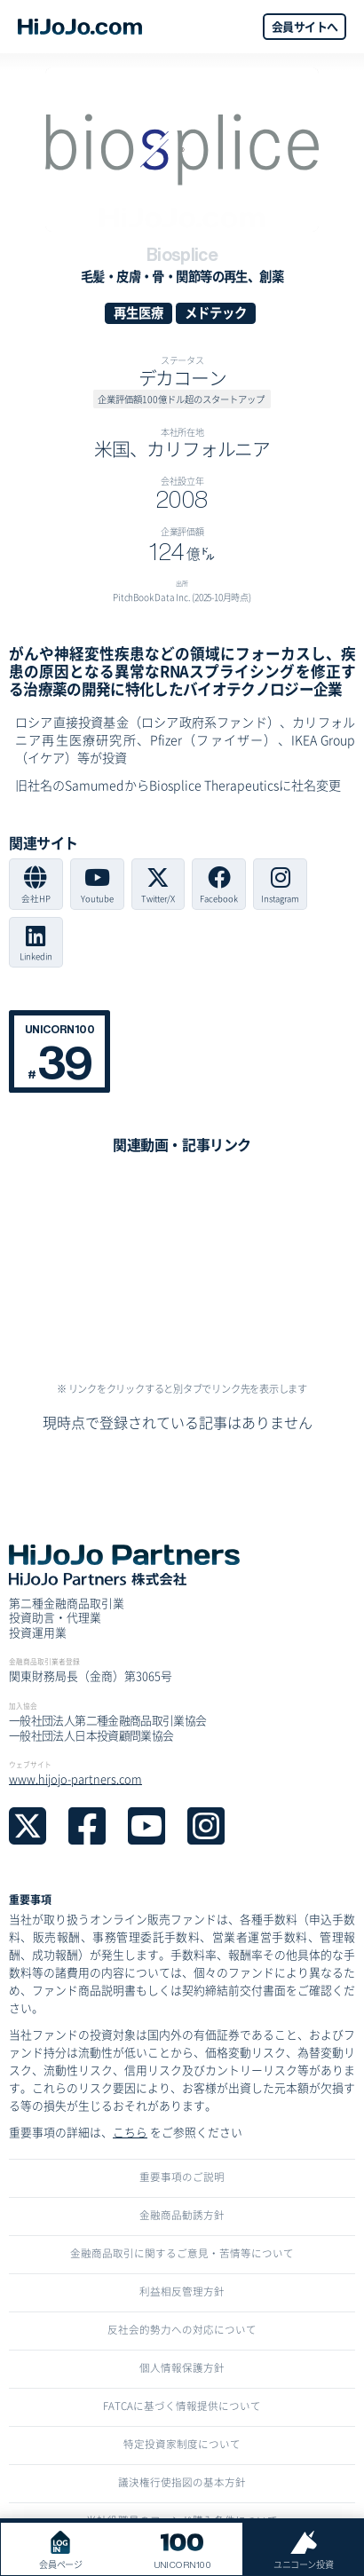 This screenshot has height=2576, width=364. I want to click on 利益相反管理方針, so click(182, 2291).